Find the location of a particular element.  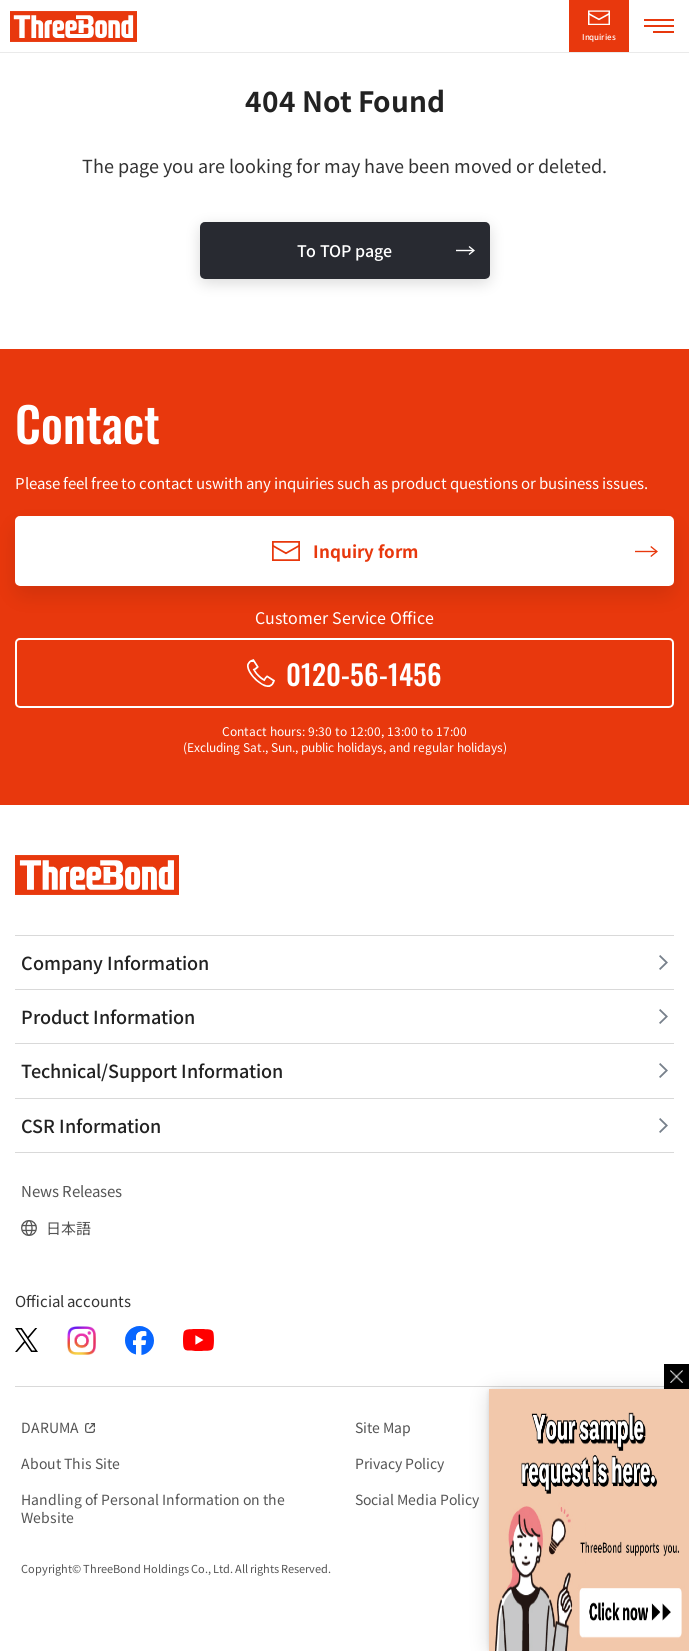

0120-56-1456 is located at coordinates (364, 673).